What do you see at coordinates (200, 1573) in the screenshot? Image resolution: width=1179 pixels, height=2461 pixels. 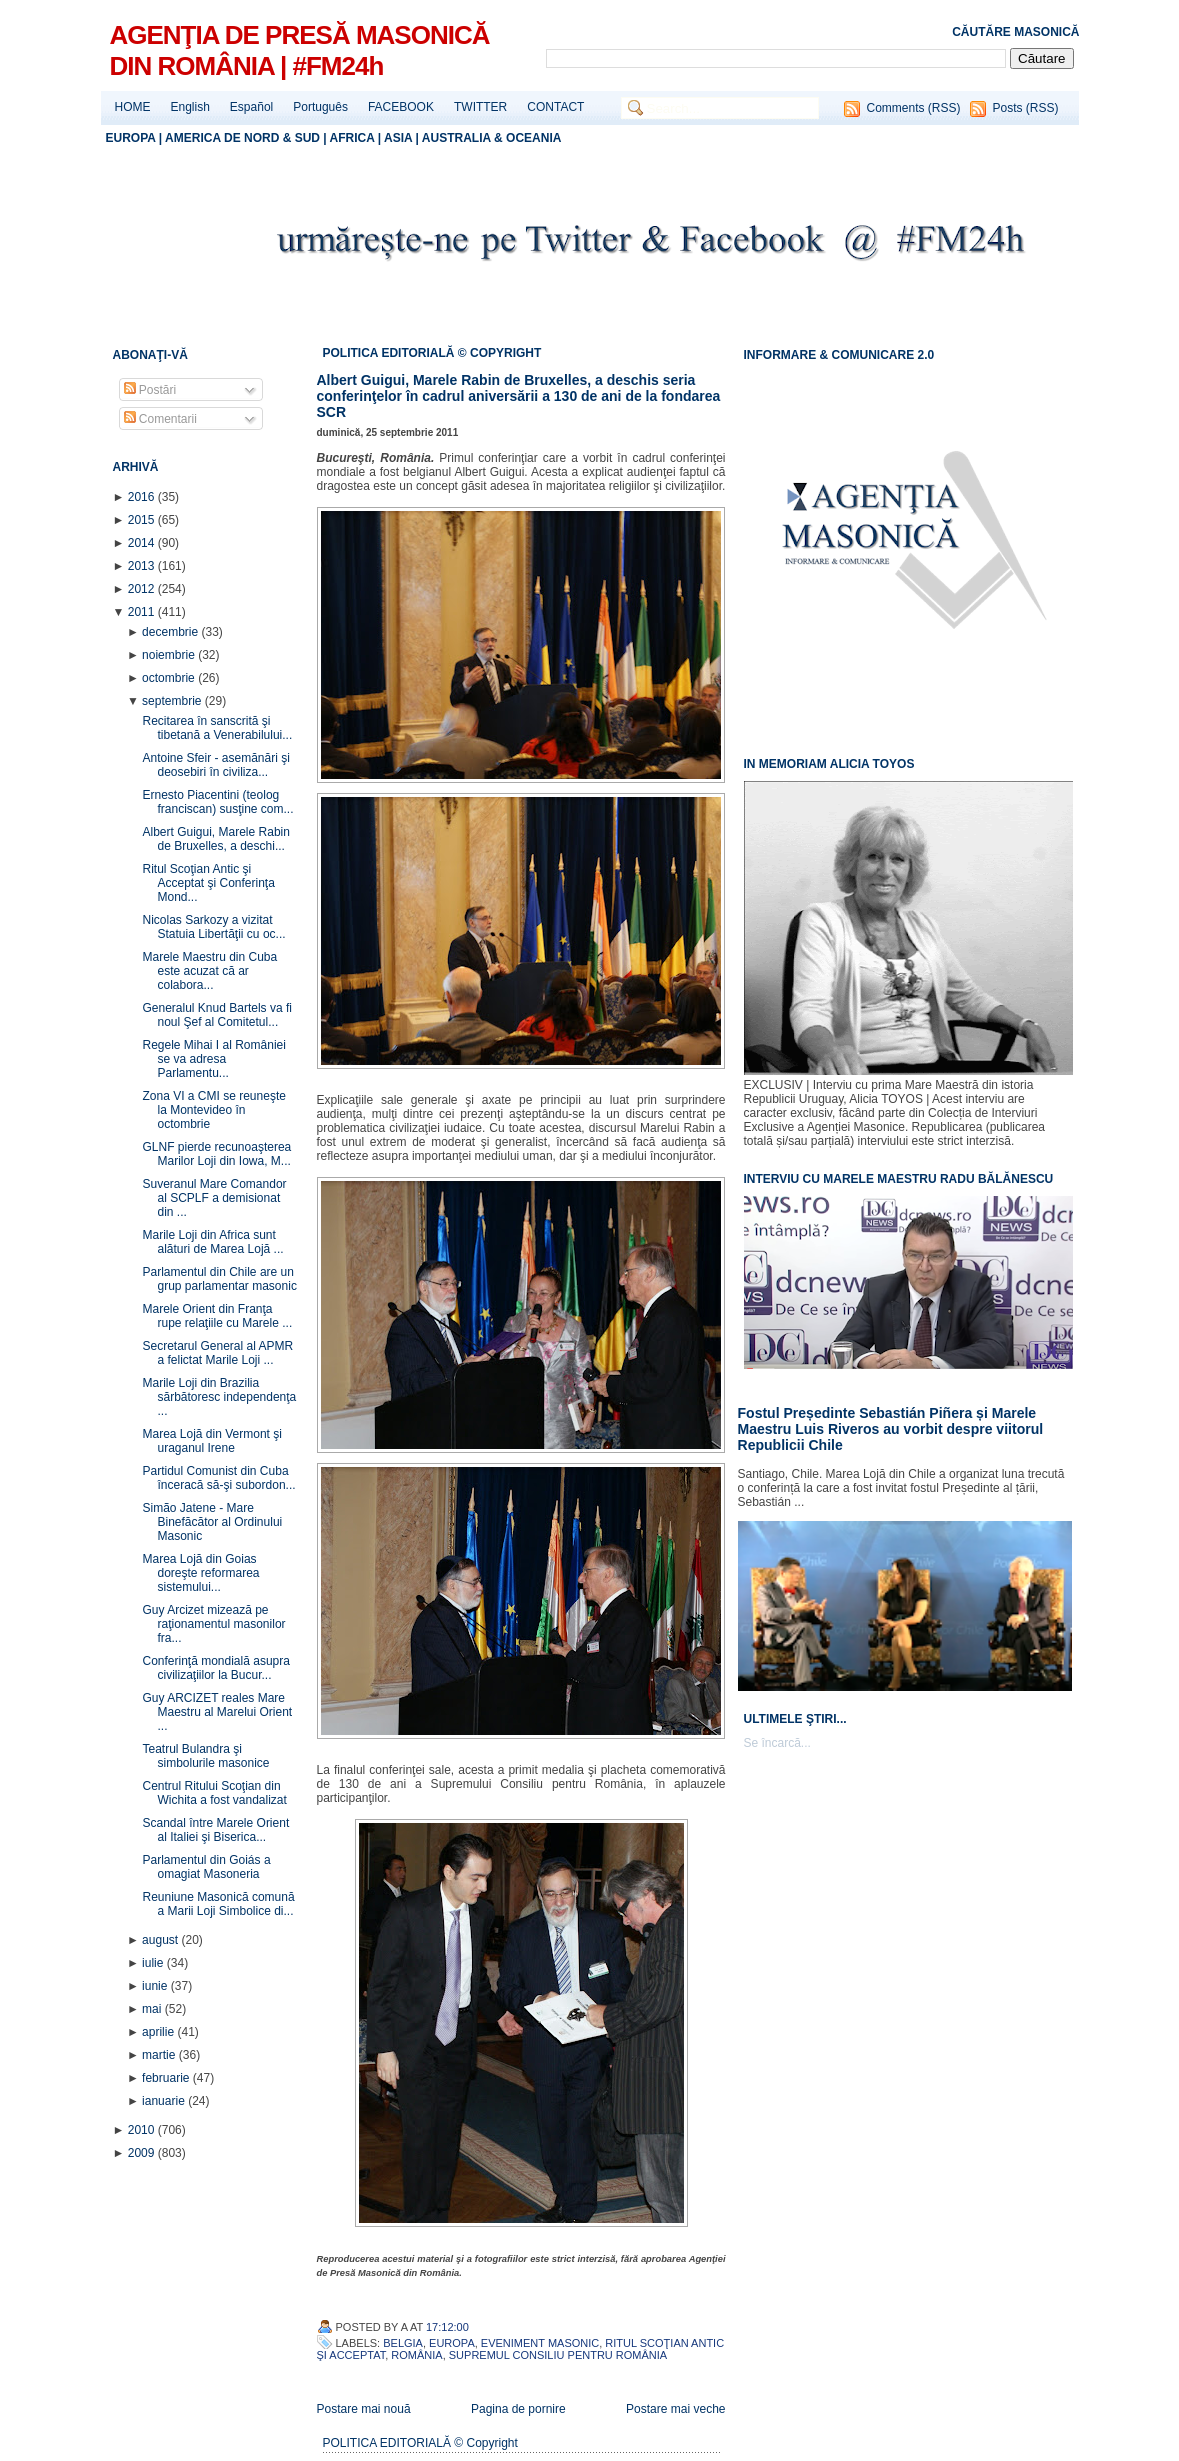 I see `Marea Lojă din Goias doreşte reformarea sistemului...` at bounding box center [200, 1573].